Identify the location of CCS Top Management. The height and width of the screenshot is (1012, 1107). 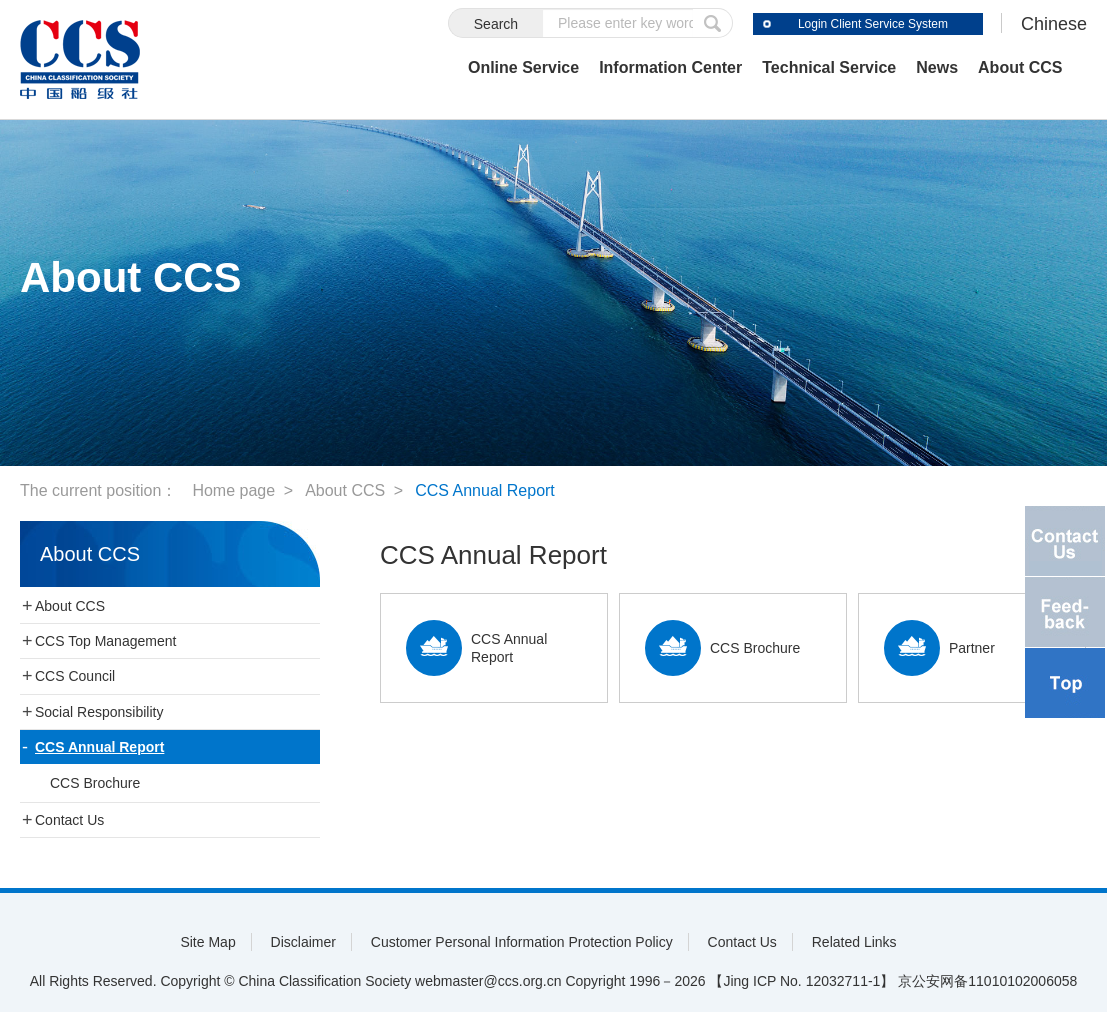
(105, 641).